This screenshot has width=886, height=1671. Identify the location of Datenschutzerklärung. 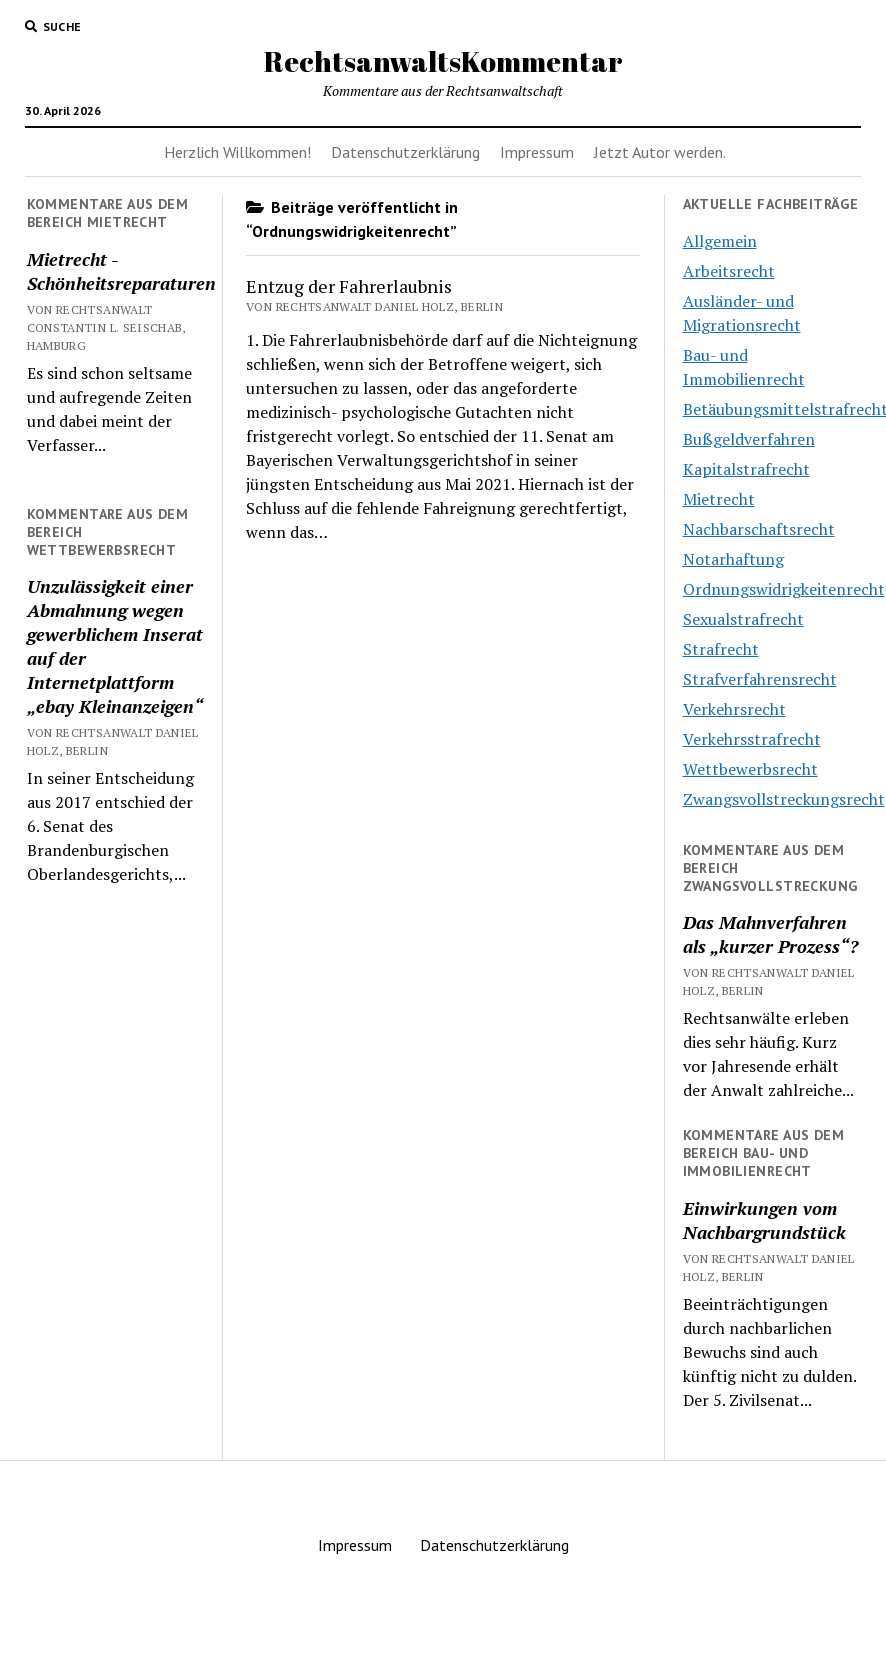
(405, 152).